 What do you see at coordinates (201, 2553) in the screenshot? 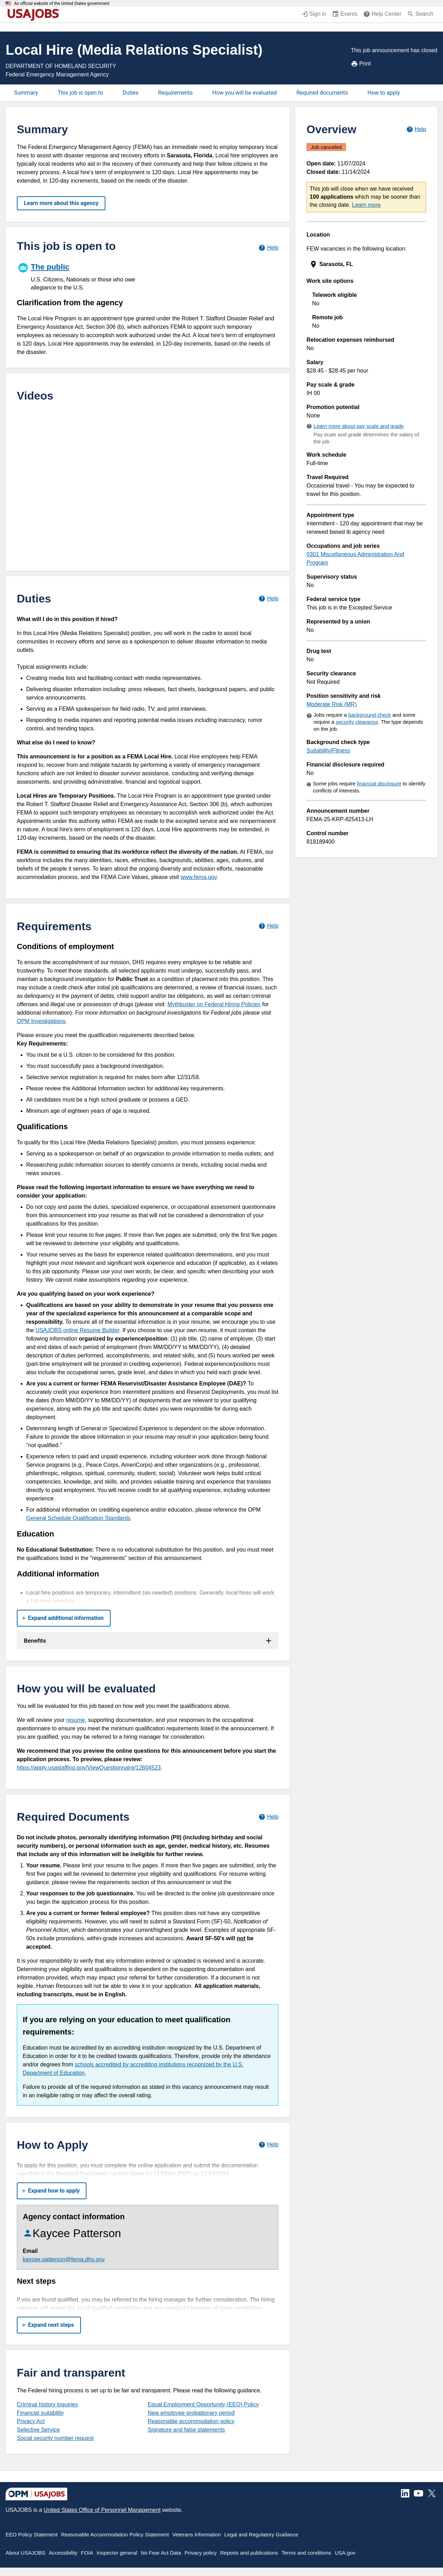
I see `Privacy policy` at bounding box center [201, 2553].